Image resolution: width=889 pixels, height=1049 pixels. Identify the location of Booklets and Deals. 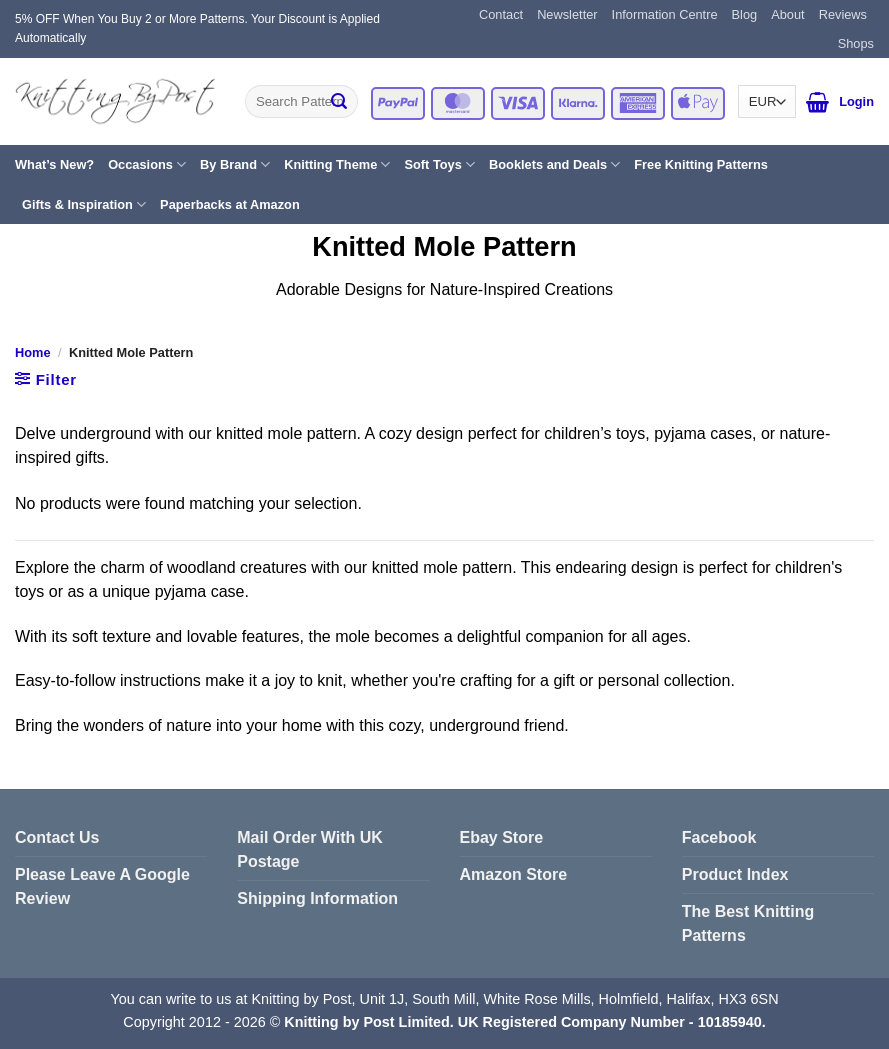
(554, 164).